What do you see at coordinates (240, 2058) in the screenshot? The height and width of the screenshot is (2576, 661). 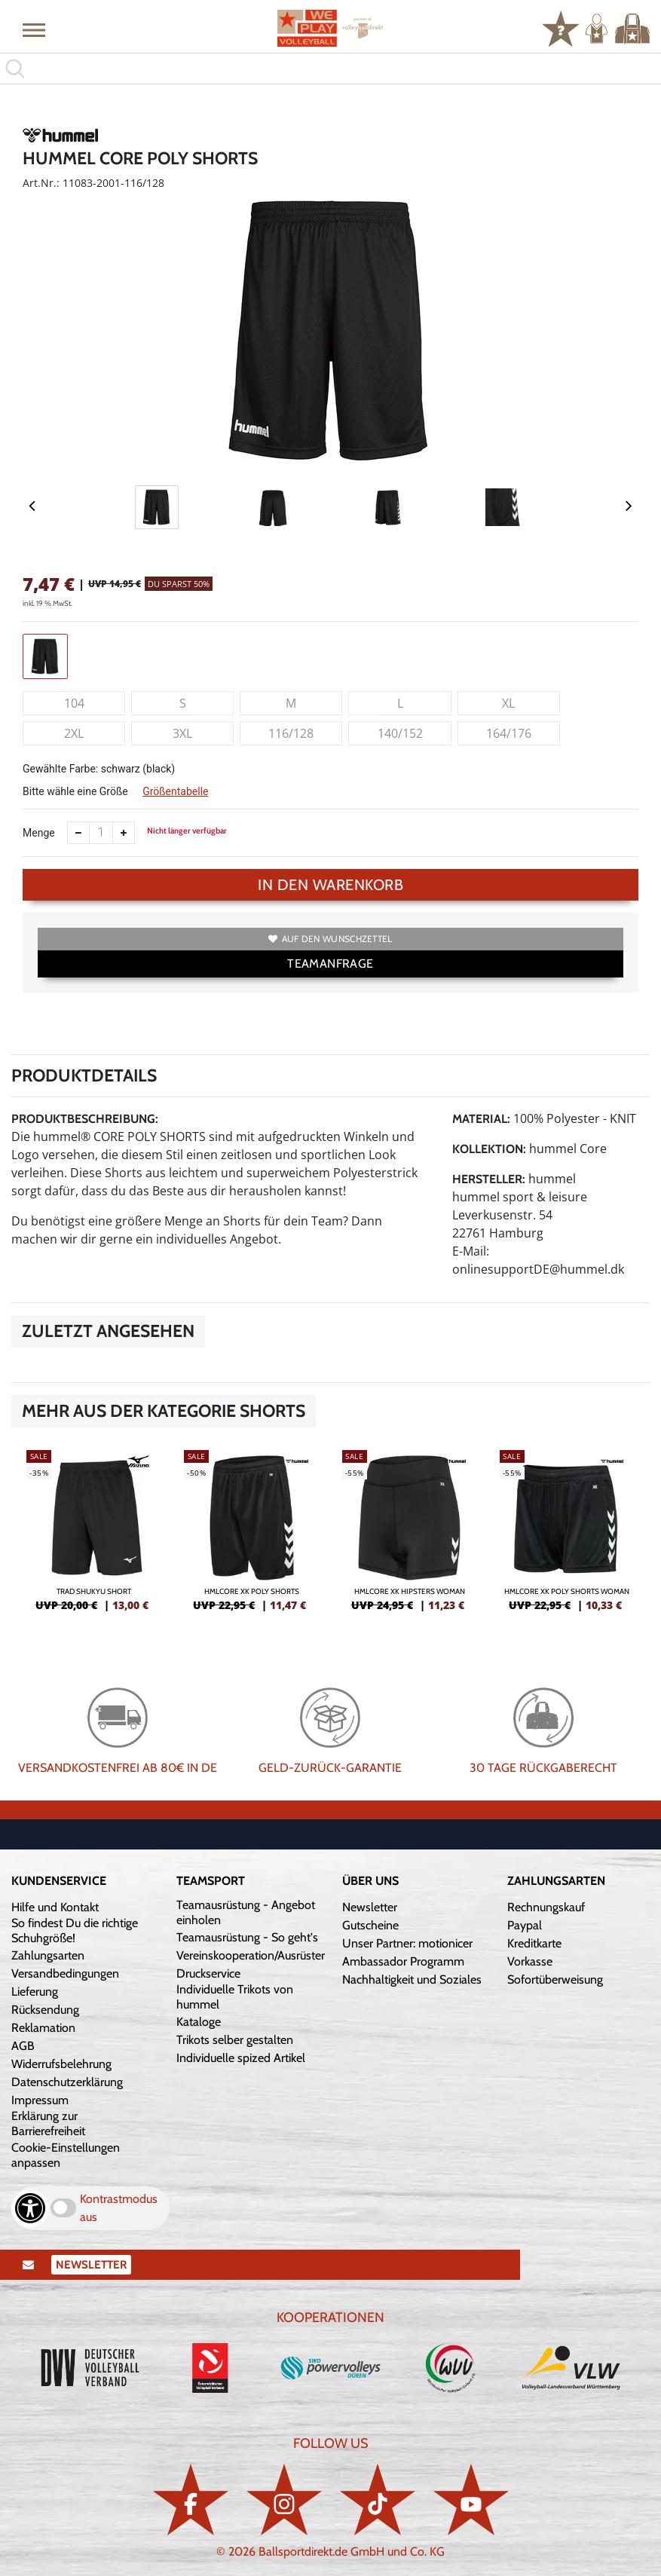 I see `Individuelle spized Artikel` at bounding box center [240, 2058].